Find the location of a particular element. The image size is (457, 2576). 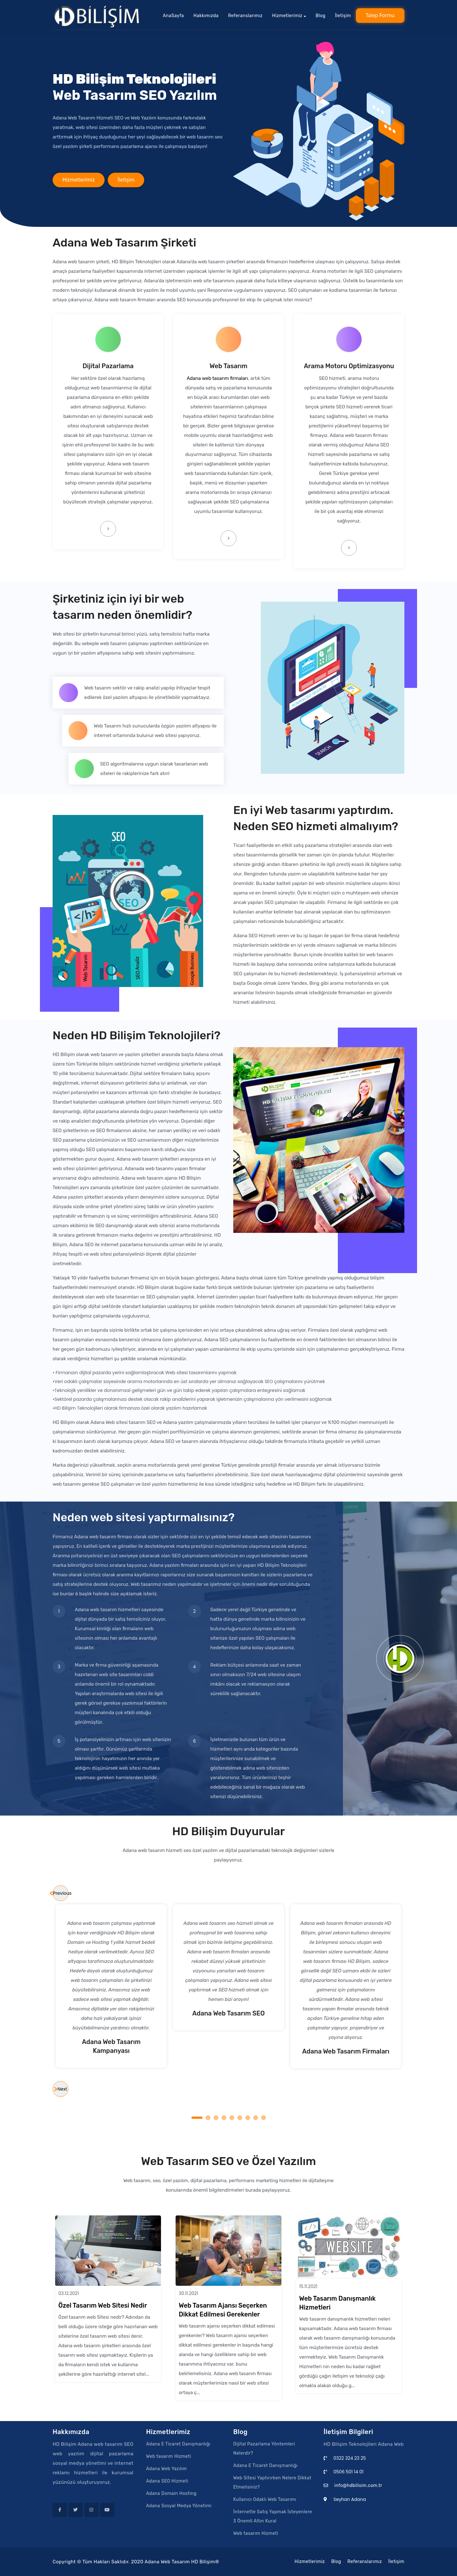

6 [tab] is located at coordinates (240, 2118).